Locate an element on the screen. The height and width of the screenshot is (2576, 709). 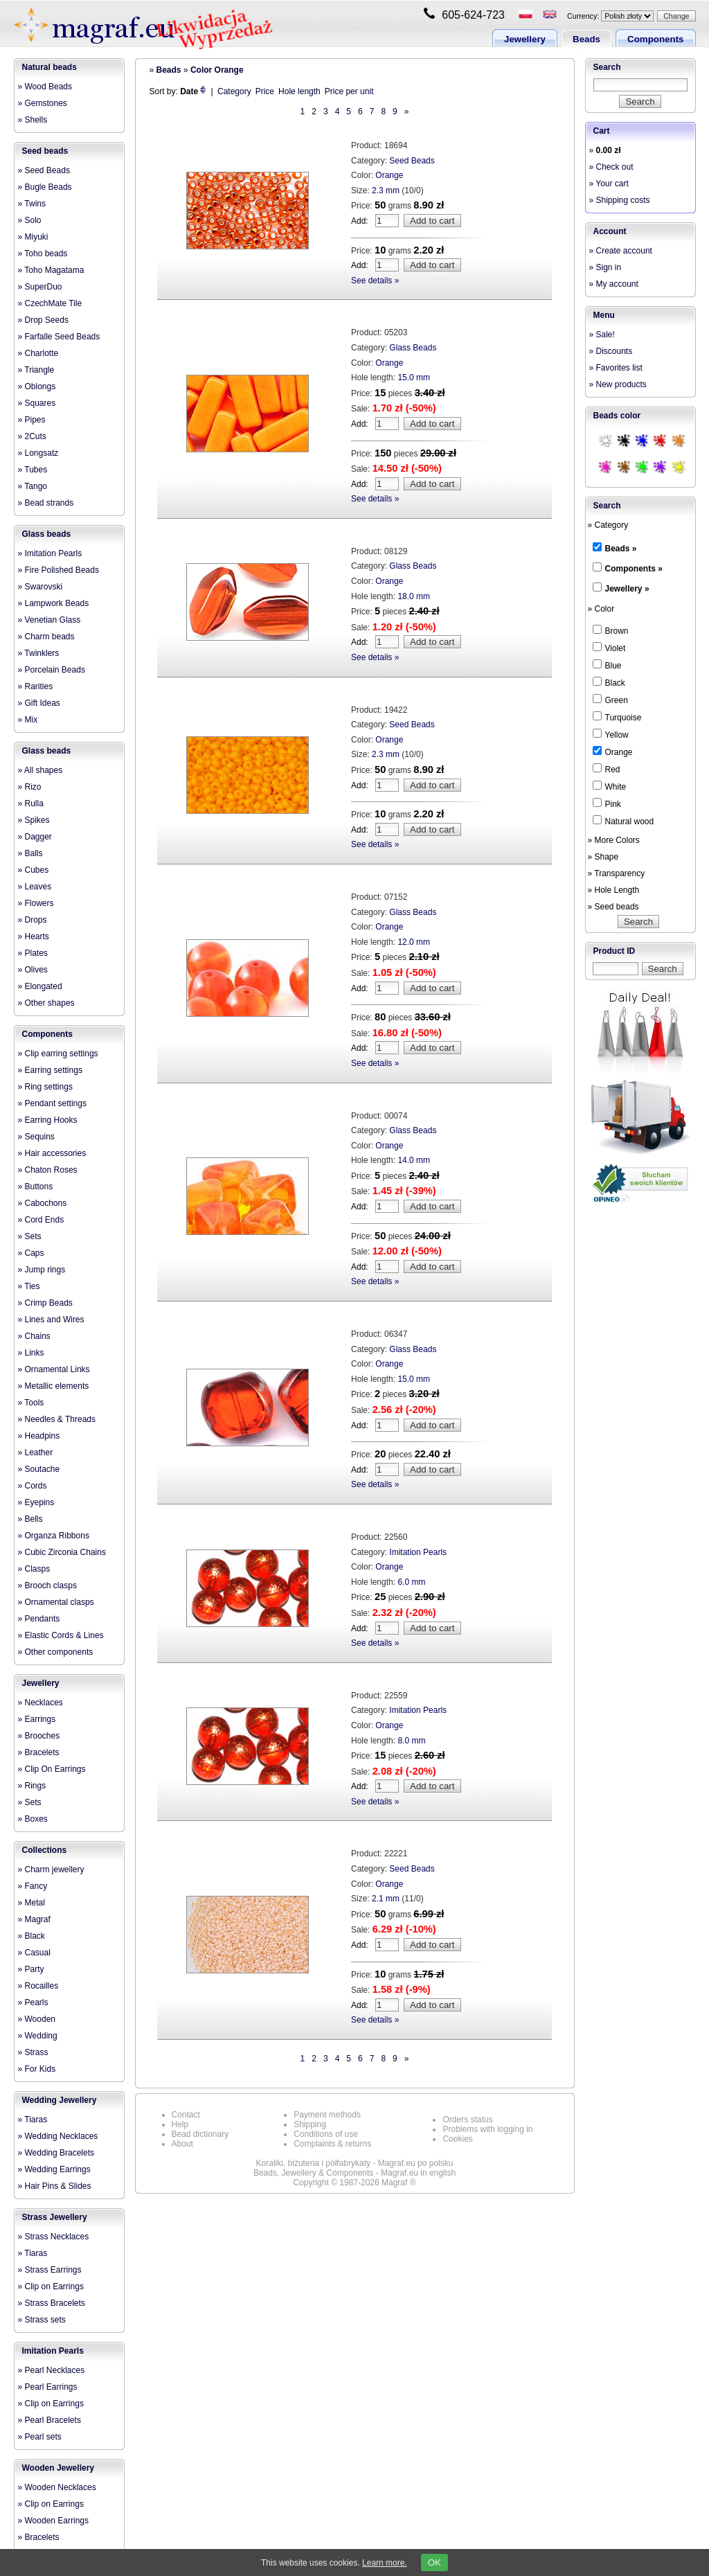
See details » is located at coordinates (375, 280).